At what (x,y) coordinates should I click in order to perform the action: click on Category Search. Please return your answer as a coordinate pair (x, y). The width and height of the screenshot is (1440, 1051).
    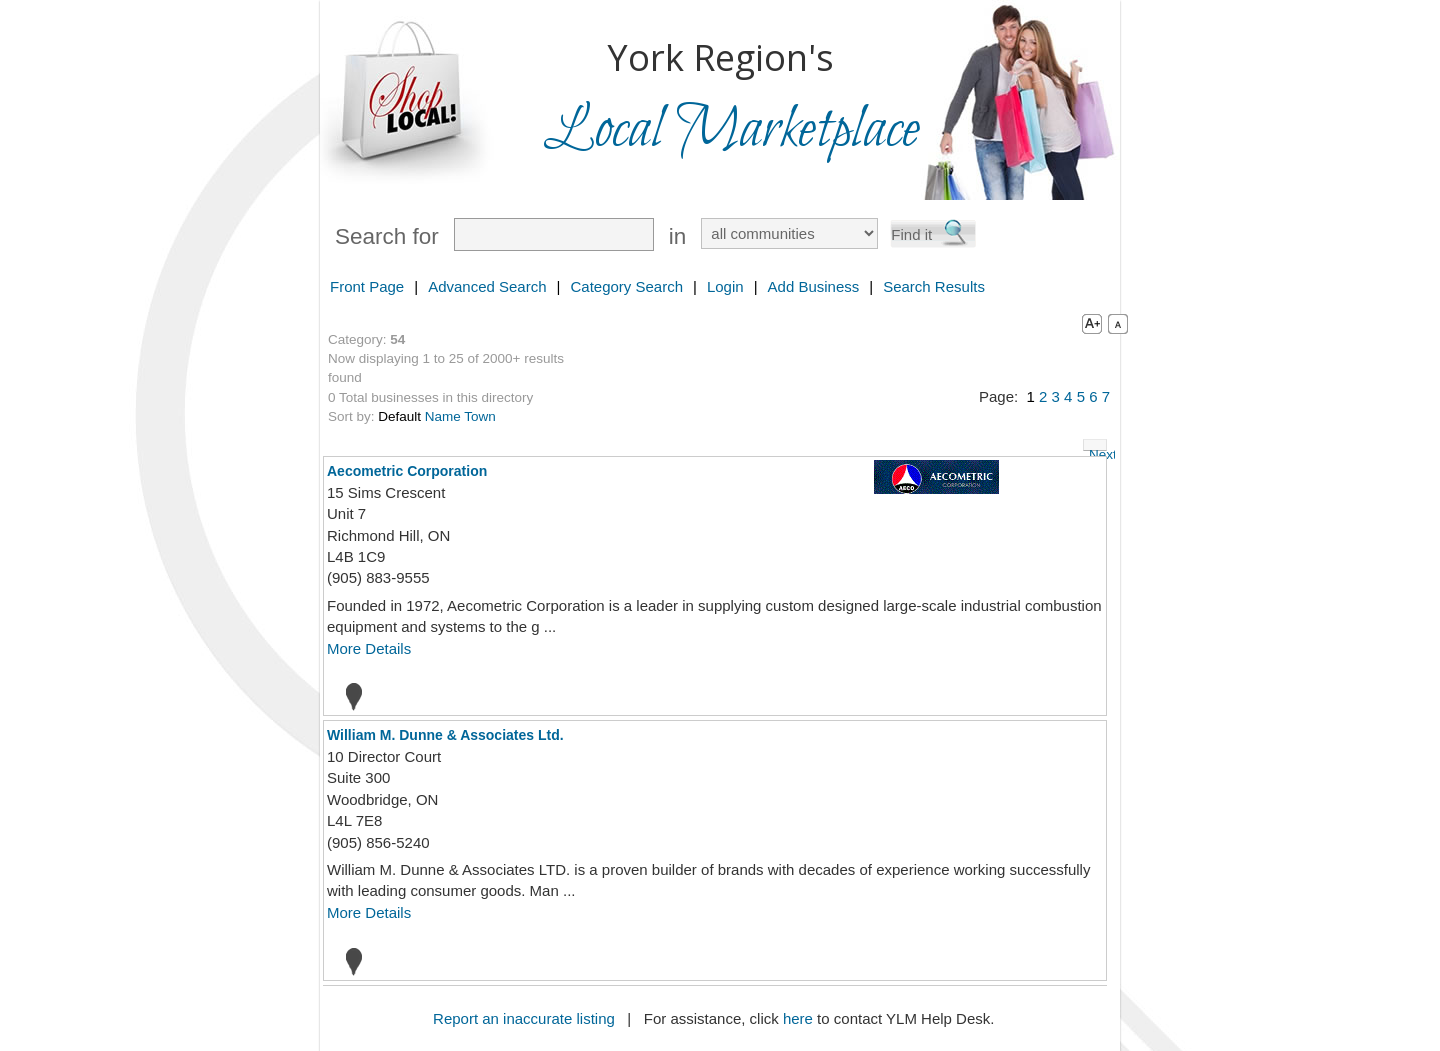
    Looking at the image, I should click on (626, 286).